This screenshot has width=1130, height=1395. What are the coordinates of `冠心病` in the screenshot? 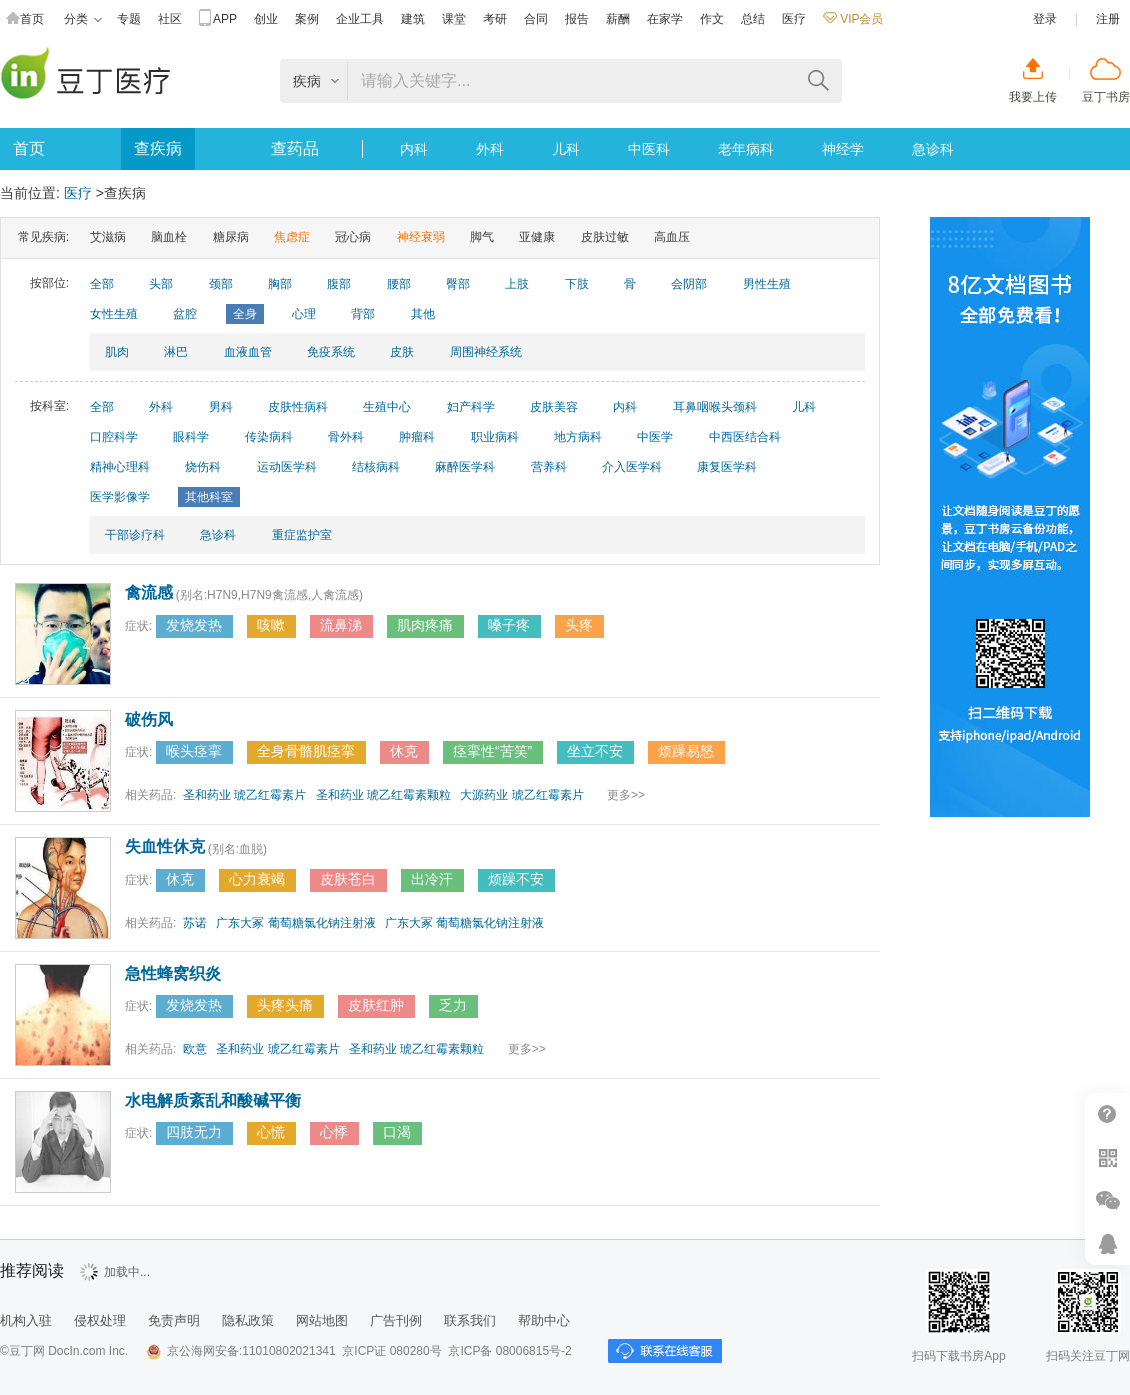 It's located at (353, 237).